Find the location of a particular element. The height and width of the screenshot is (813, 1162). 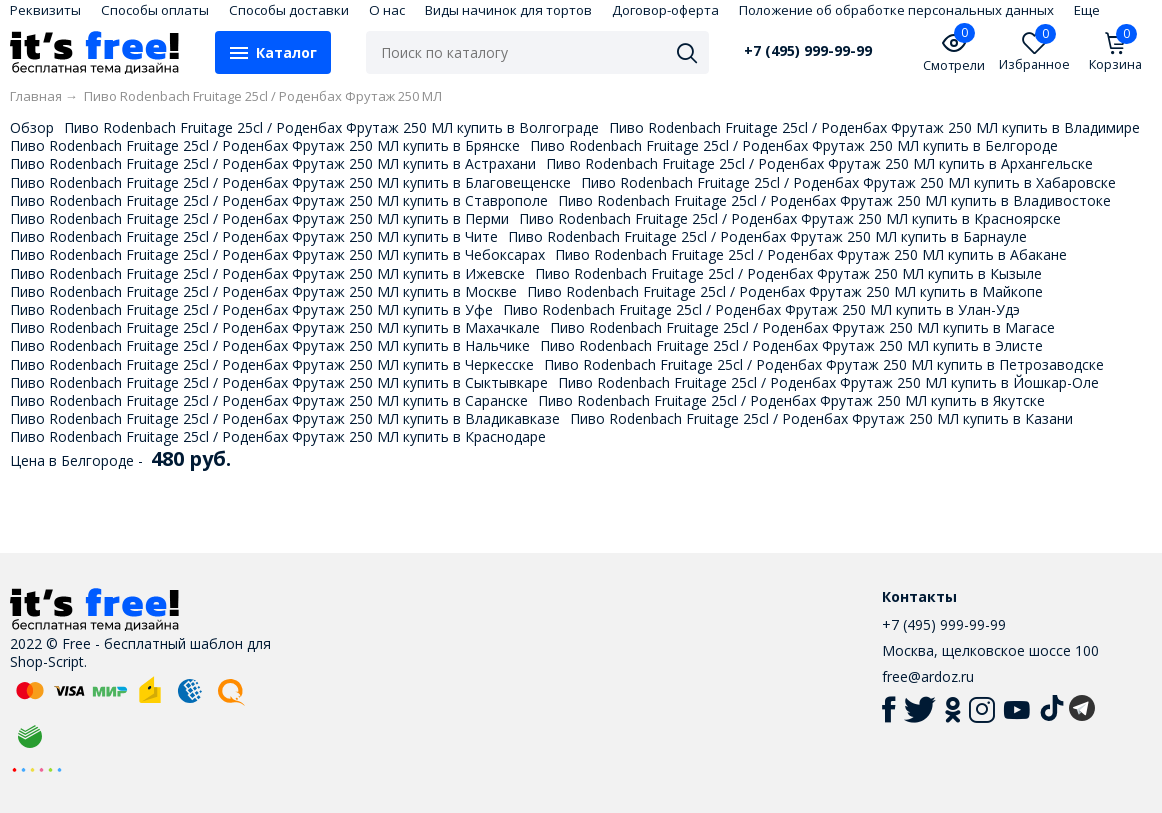

Пиво Rodenbach Fruitage 25cl / Роденбах Фрутаж 250 МЛ купить в Махачкале is located at coordinates (275, 327).